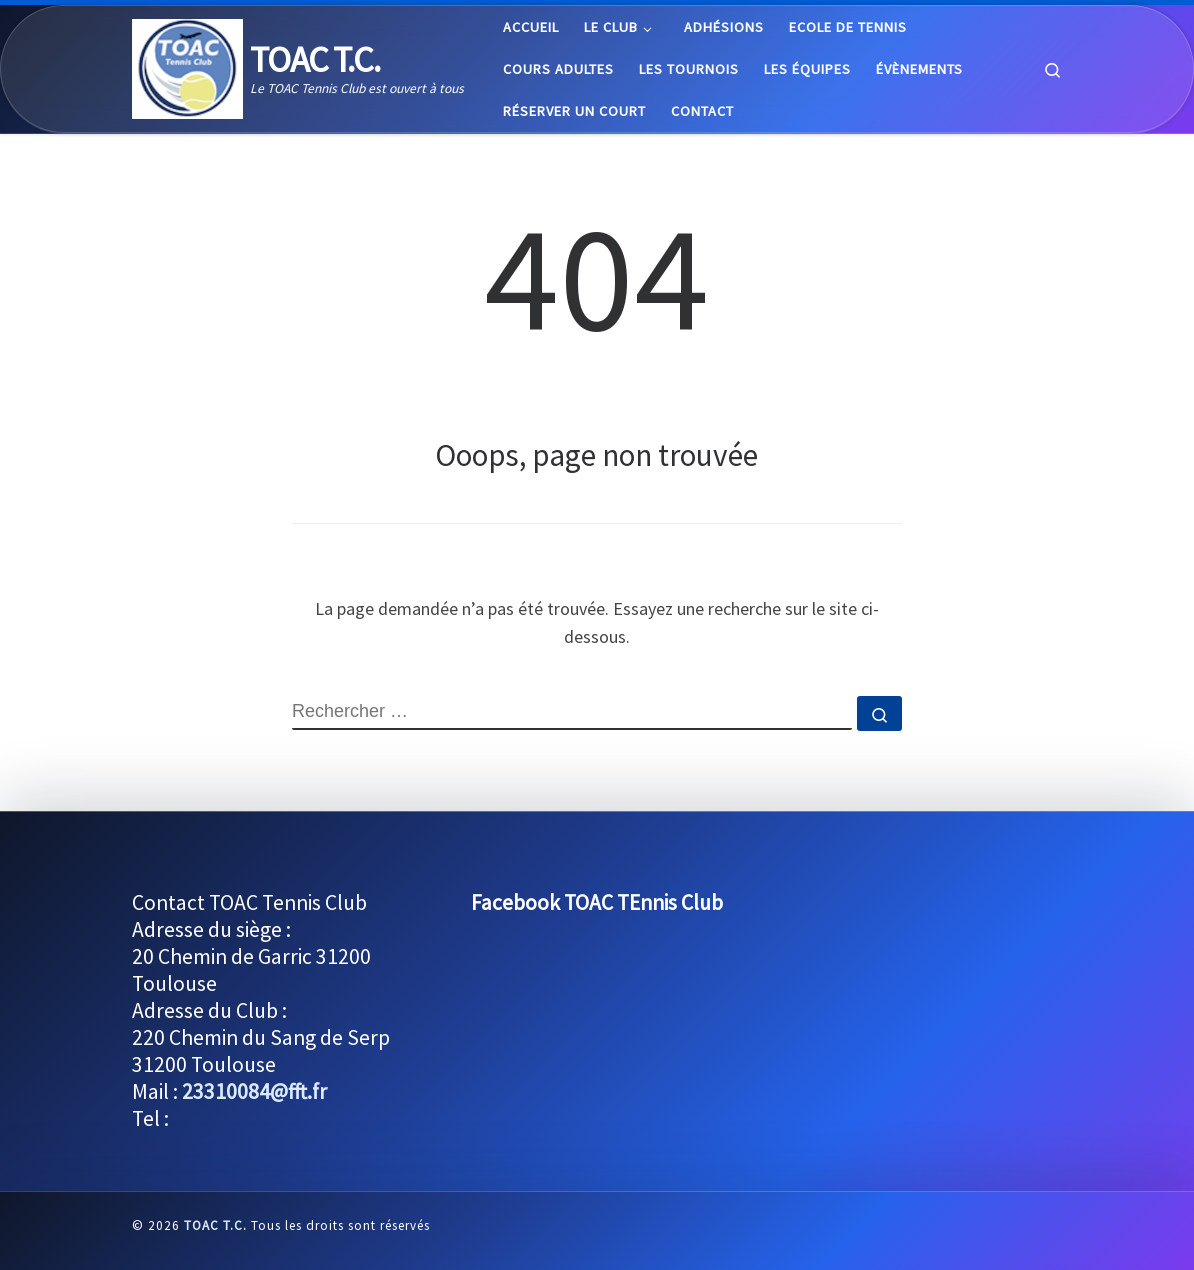  What do you see at coordinates (187, 65) in the screenshot?
I see `[TOAC T.C. | Le TOAC Tennis Club est ouvert à tous]` at bounding box center [187, 65].